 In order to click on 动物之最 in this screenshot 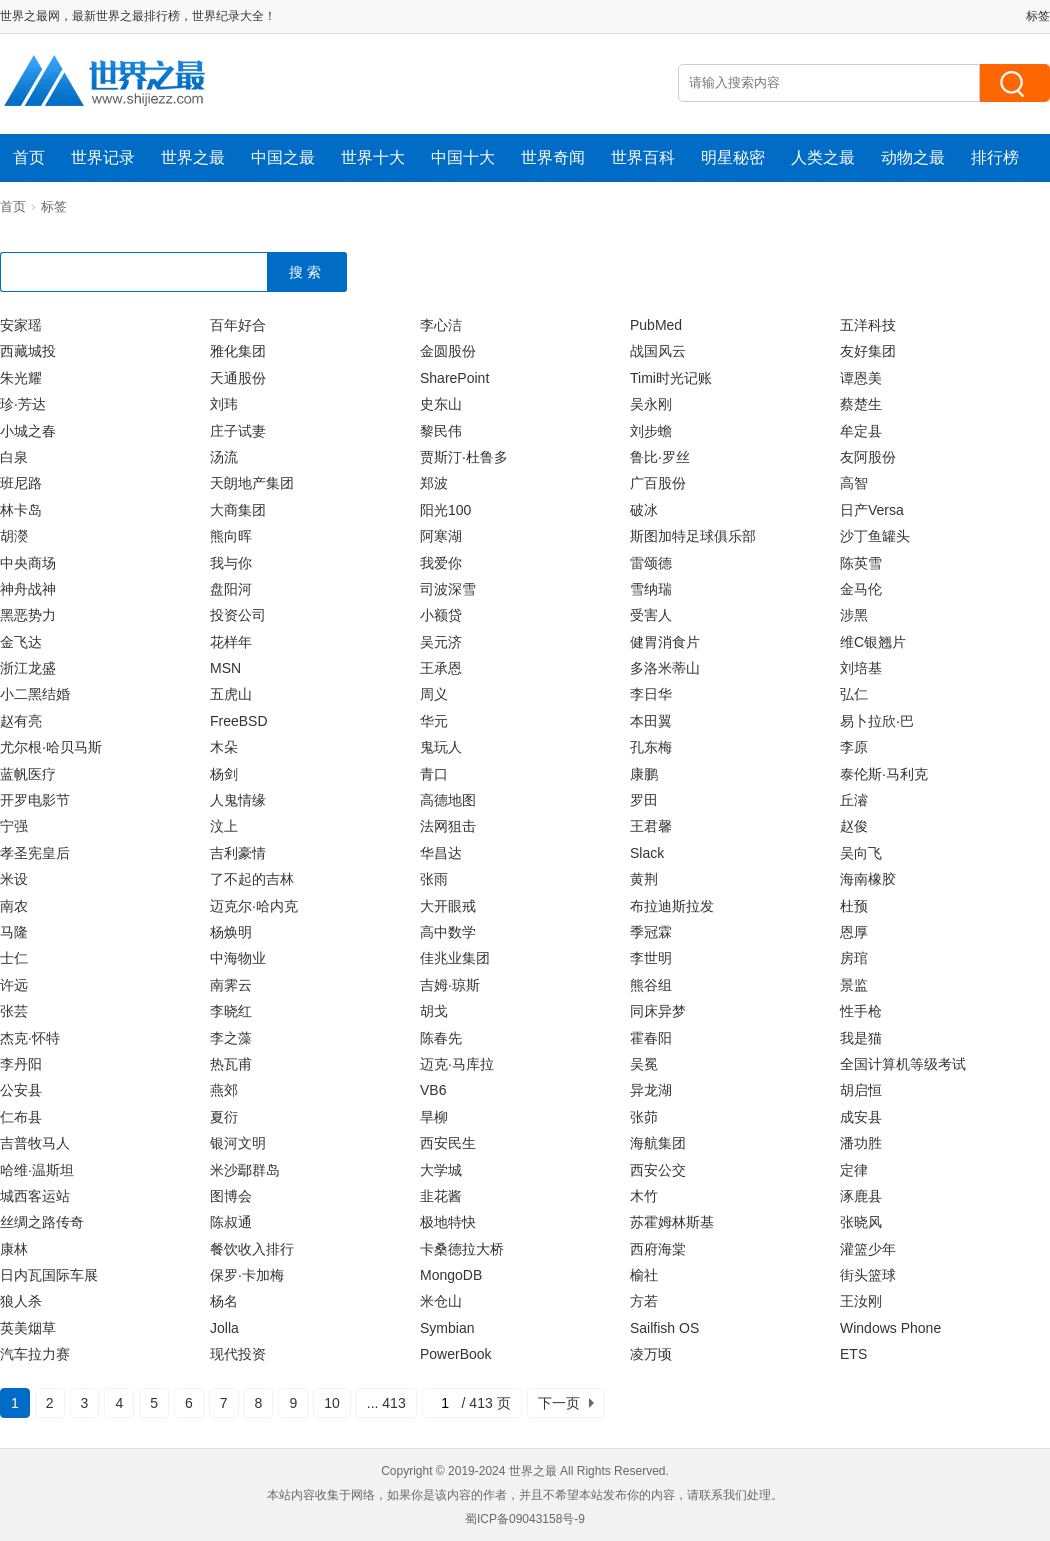, I will do `click(913, 157)`.